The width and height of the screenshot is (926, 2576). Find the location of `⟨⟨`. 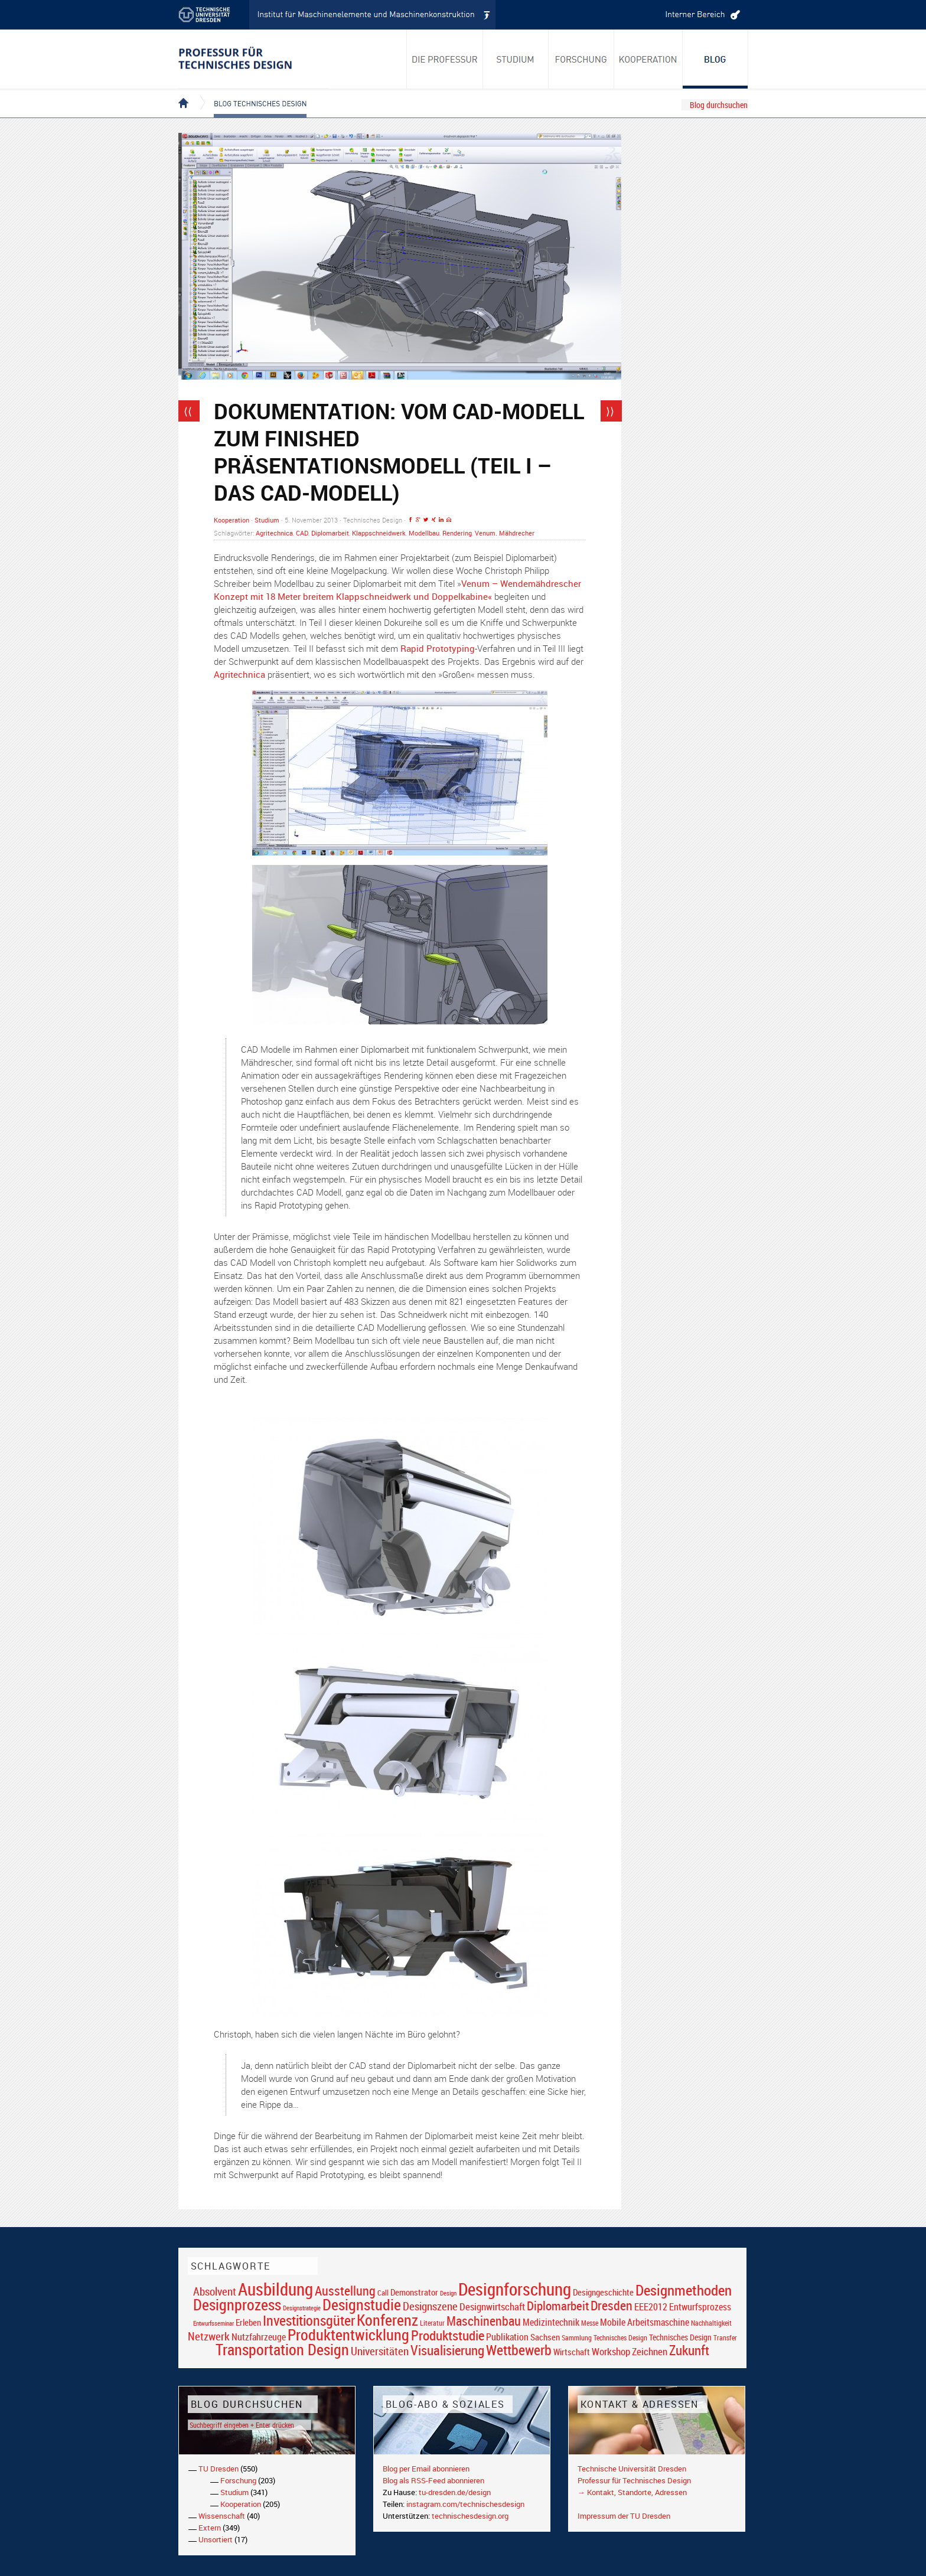

⟨⟨ is located at coordinates (188, 411).